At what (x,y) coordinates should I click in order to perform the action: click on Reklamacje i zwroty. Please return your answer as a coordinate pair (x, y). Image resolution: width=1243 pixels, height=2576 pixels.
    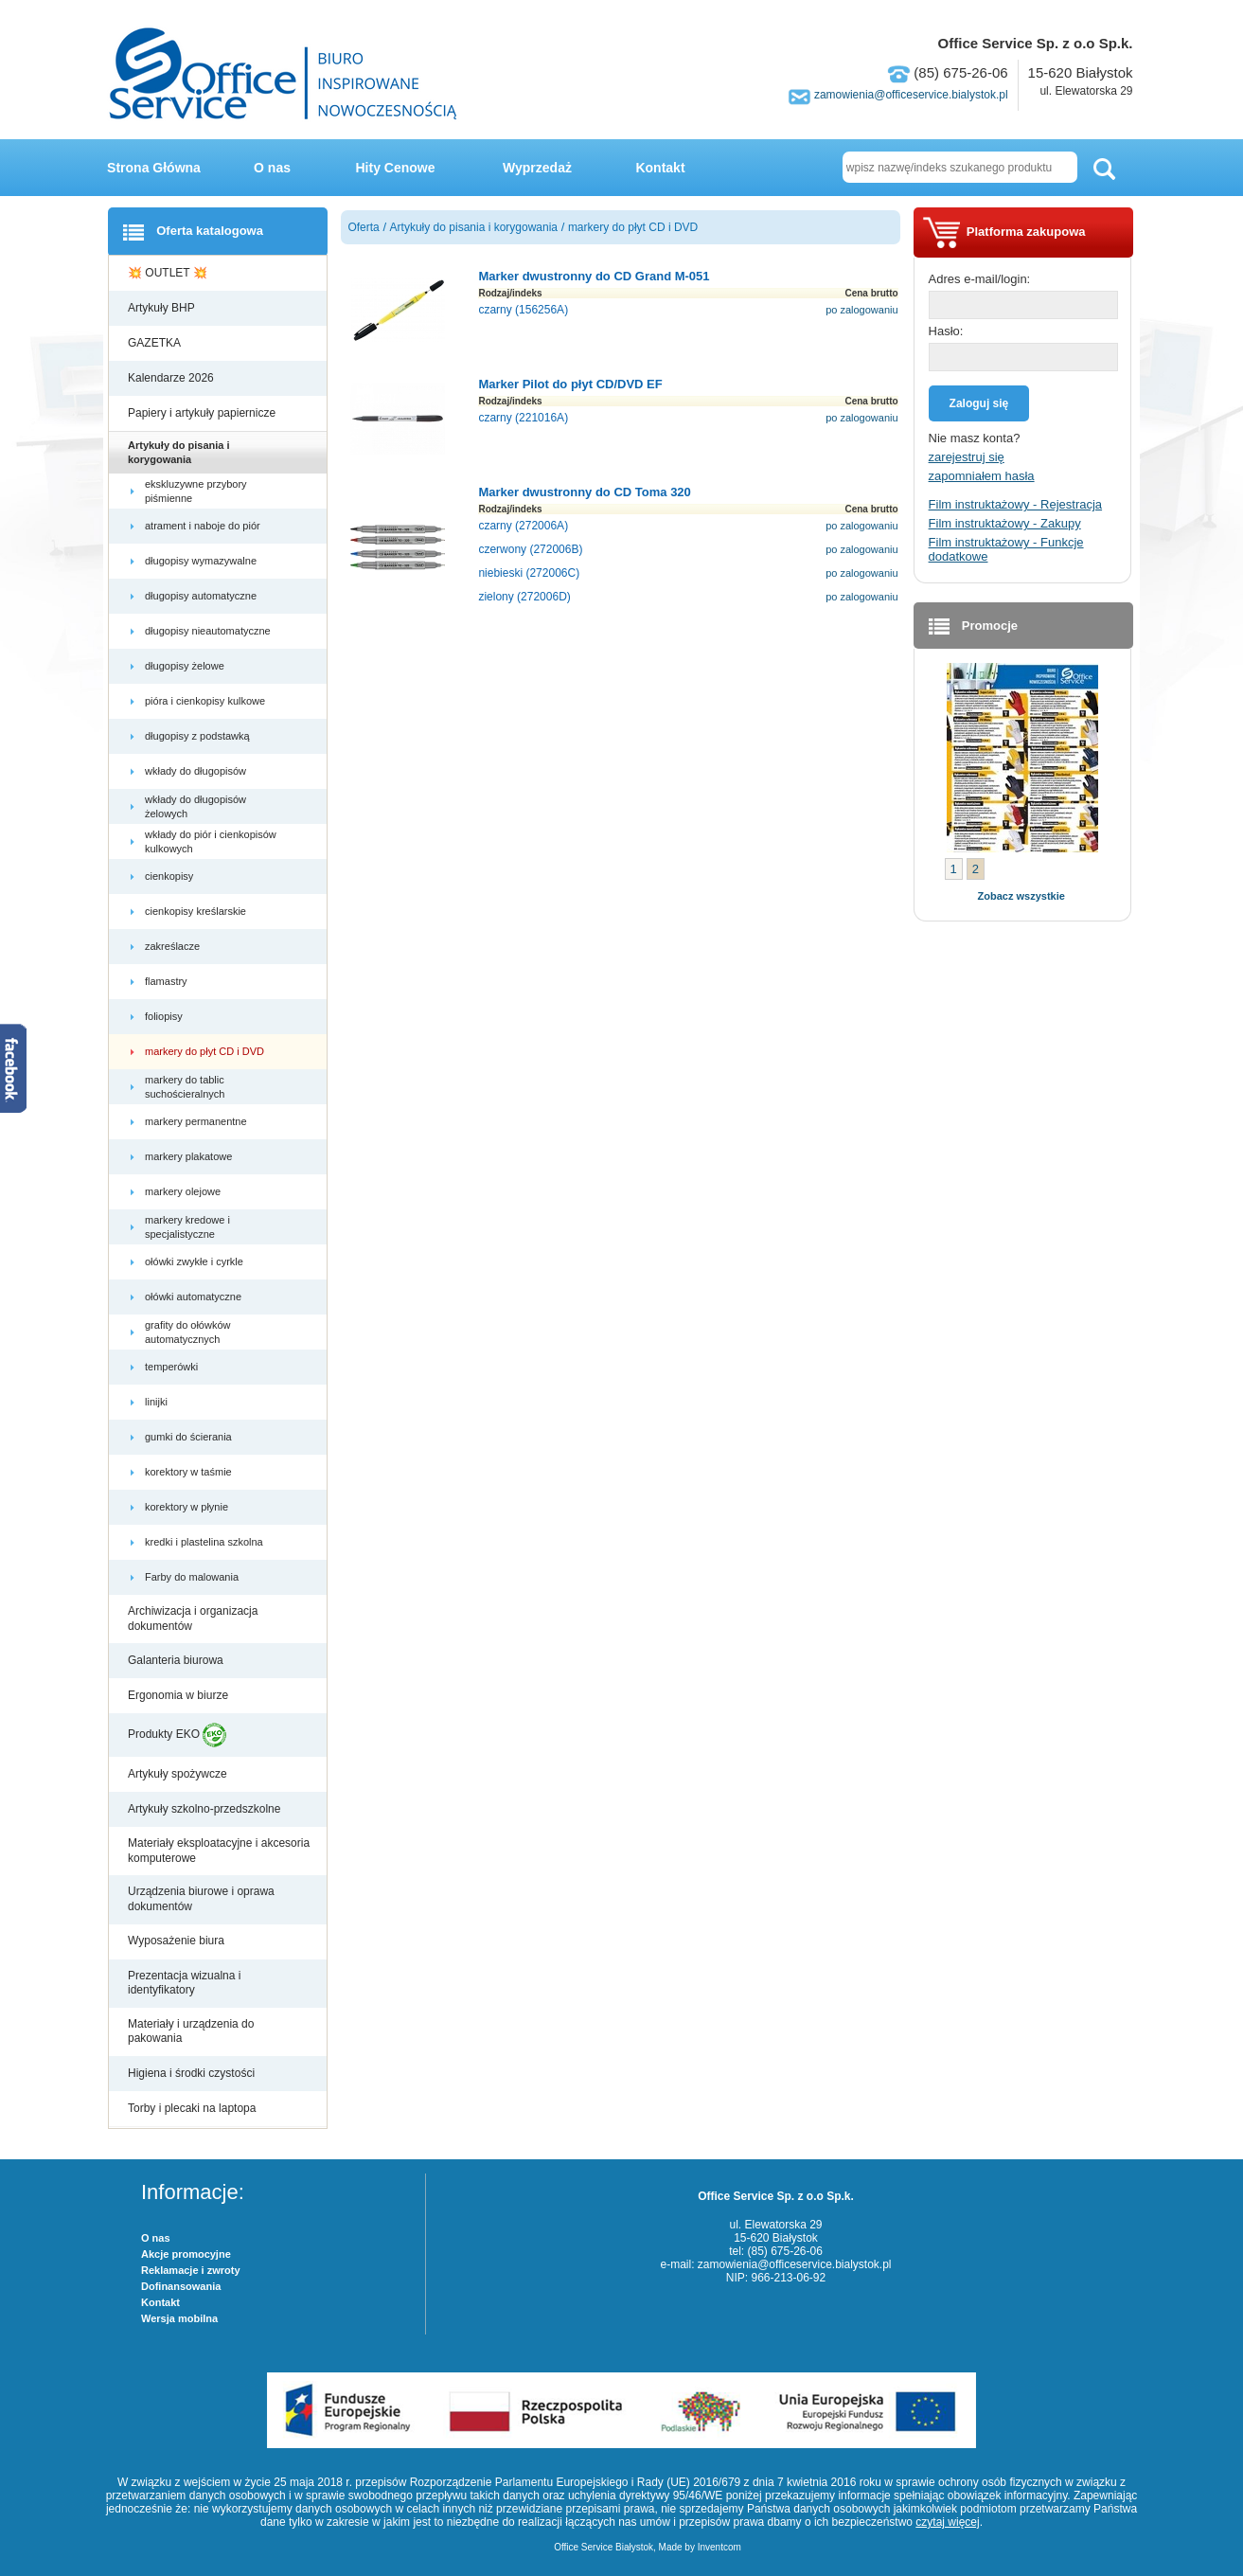
    Looking at the image, I should click on (190, 2270).